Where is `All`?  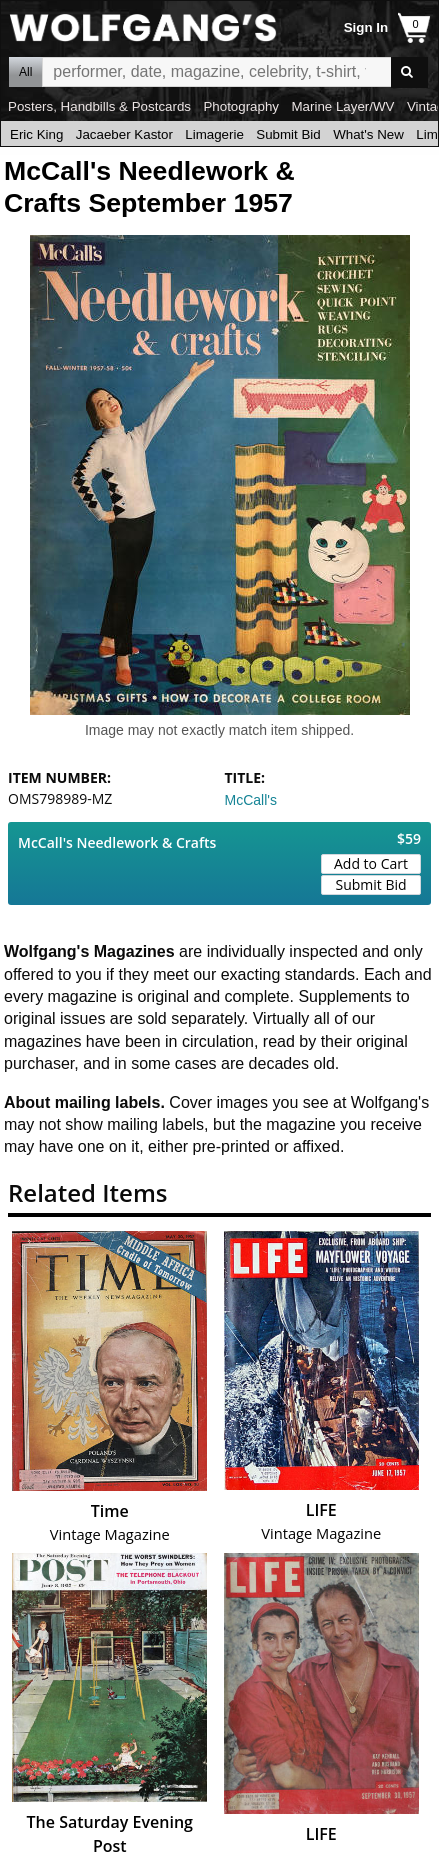 All is located at coordinates (25, 72).